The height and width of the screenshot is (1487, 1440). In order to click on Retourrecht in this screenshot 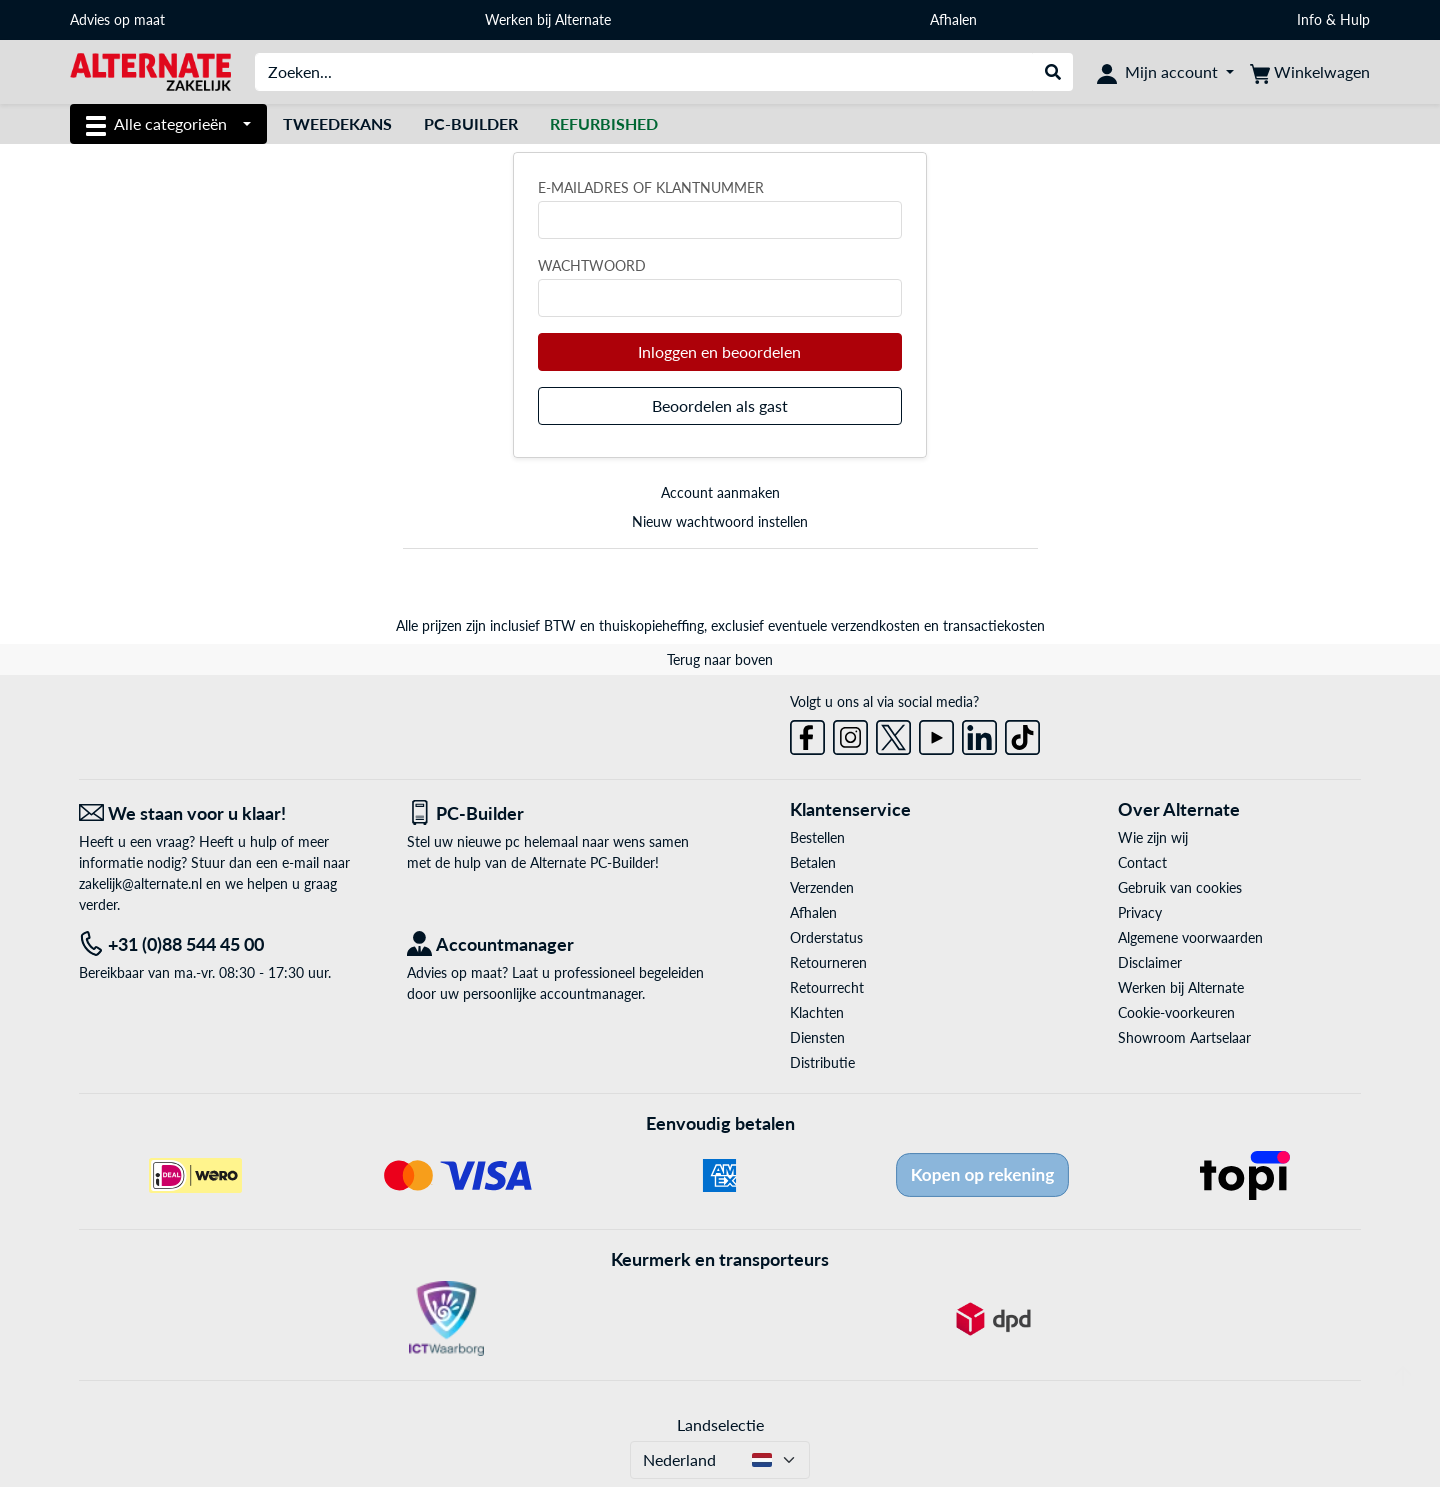, I will do `click(827, 987)`.